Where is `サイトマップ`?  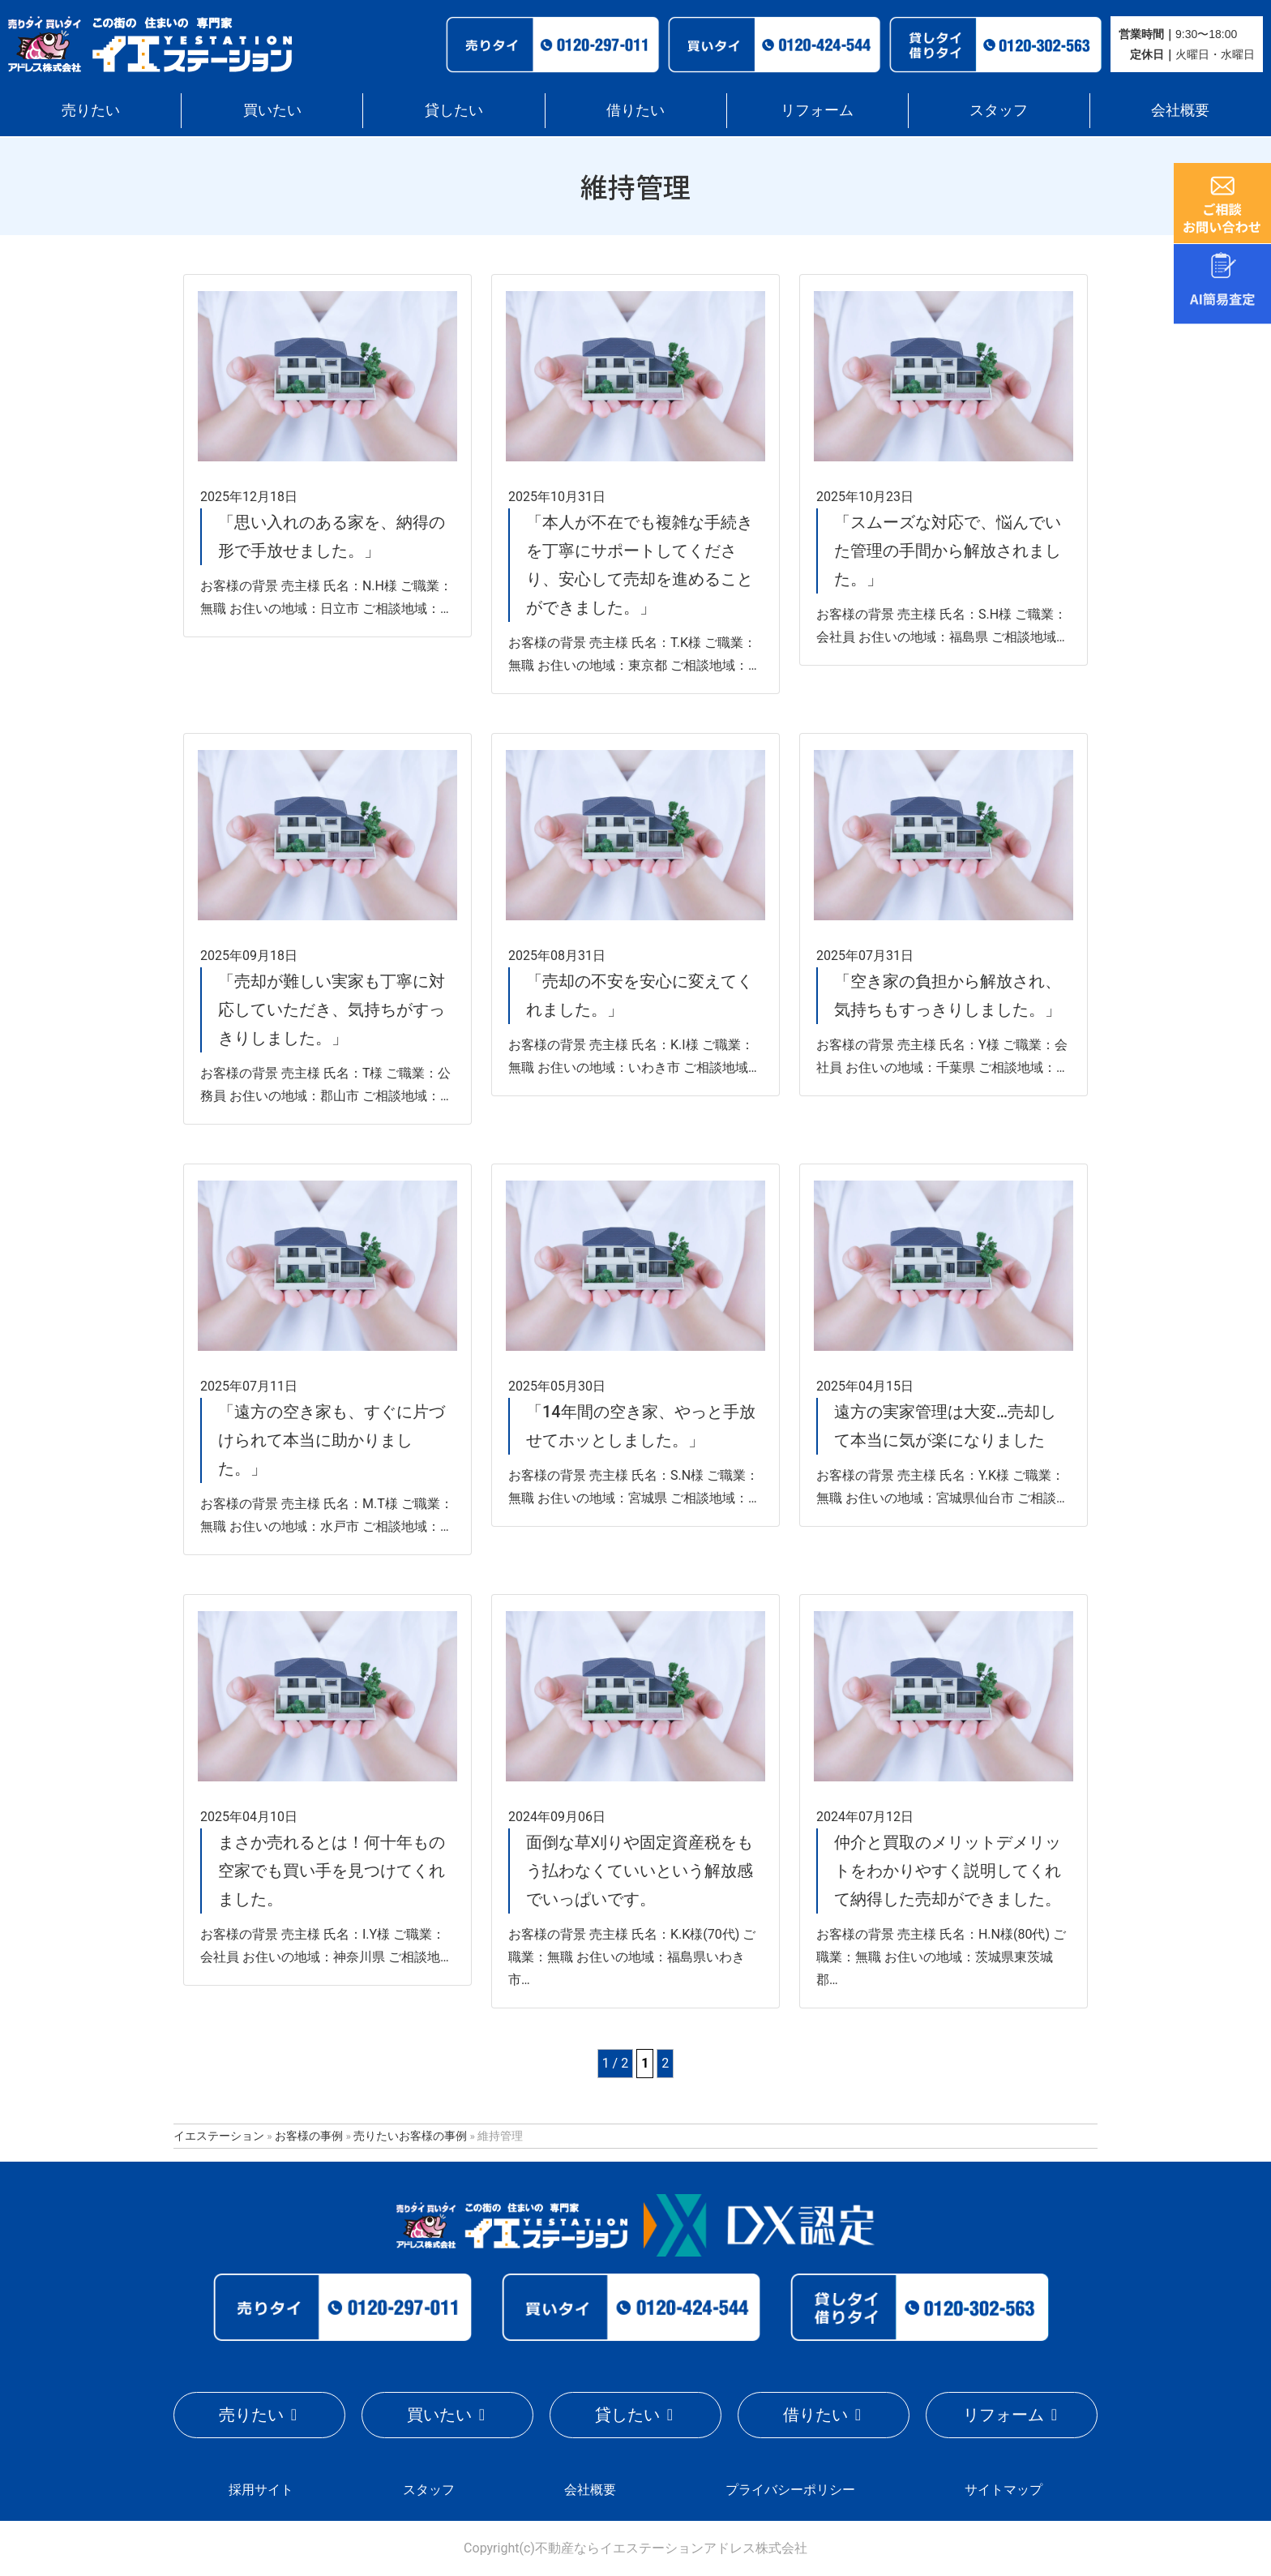 サイトマップ is located at coordinates (1003, 2489).